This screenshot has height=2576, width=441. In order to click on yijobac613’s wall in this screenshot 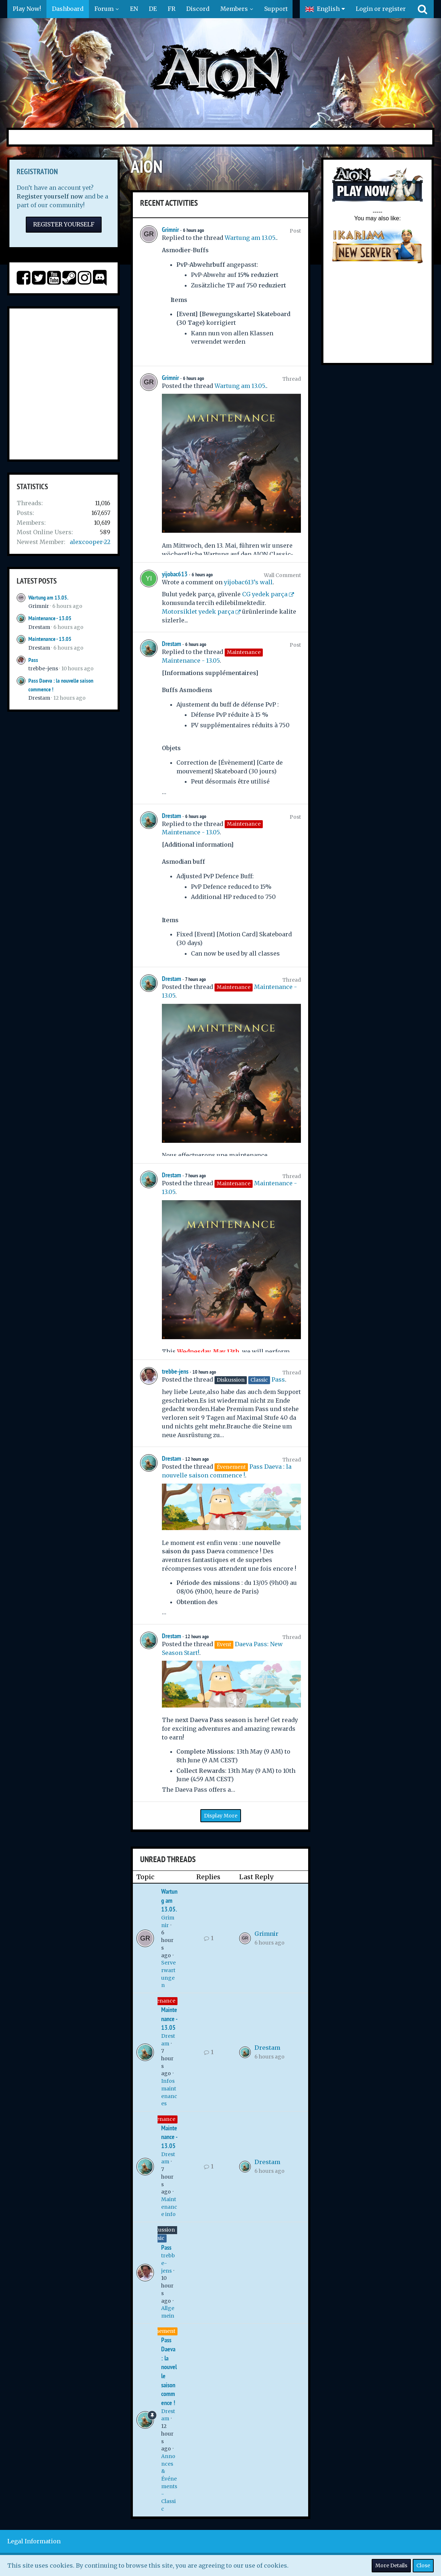, I will do `click(248, 582)`.